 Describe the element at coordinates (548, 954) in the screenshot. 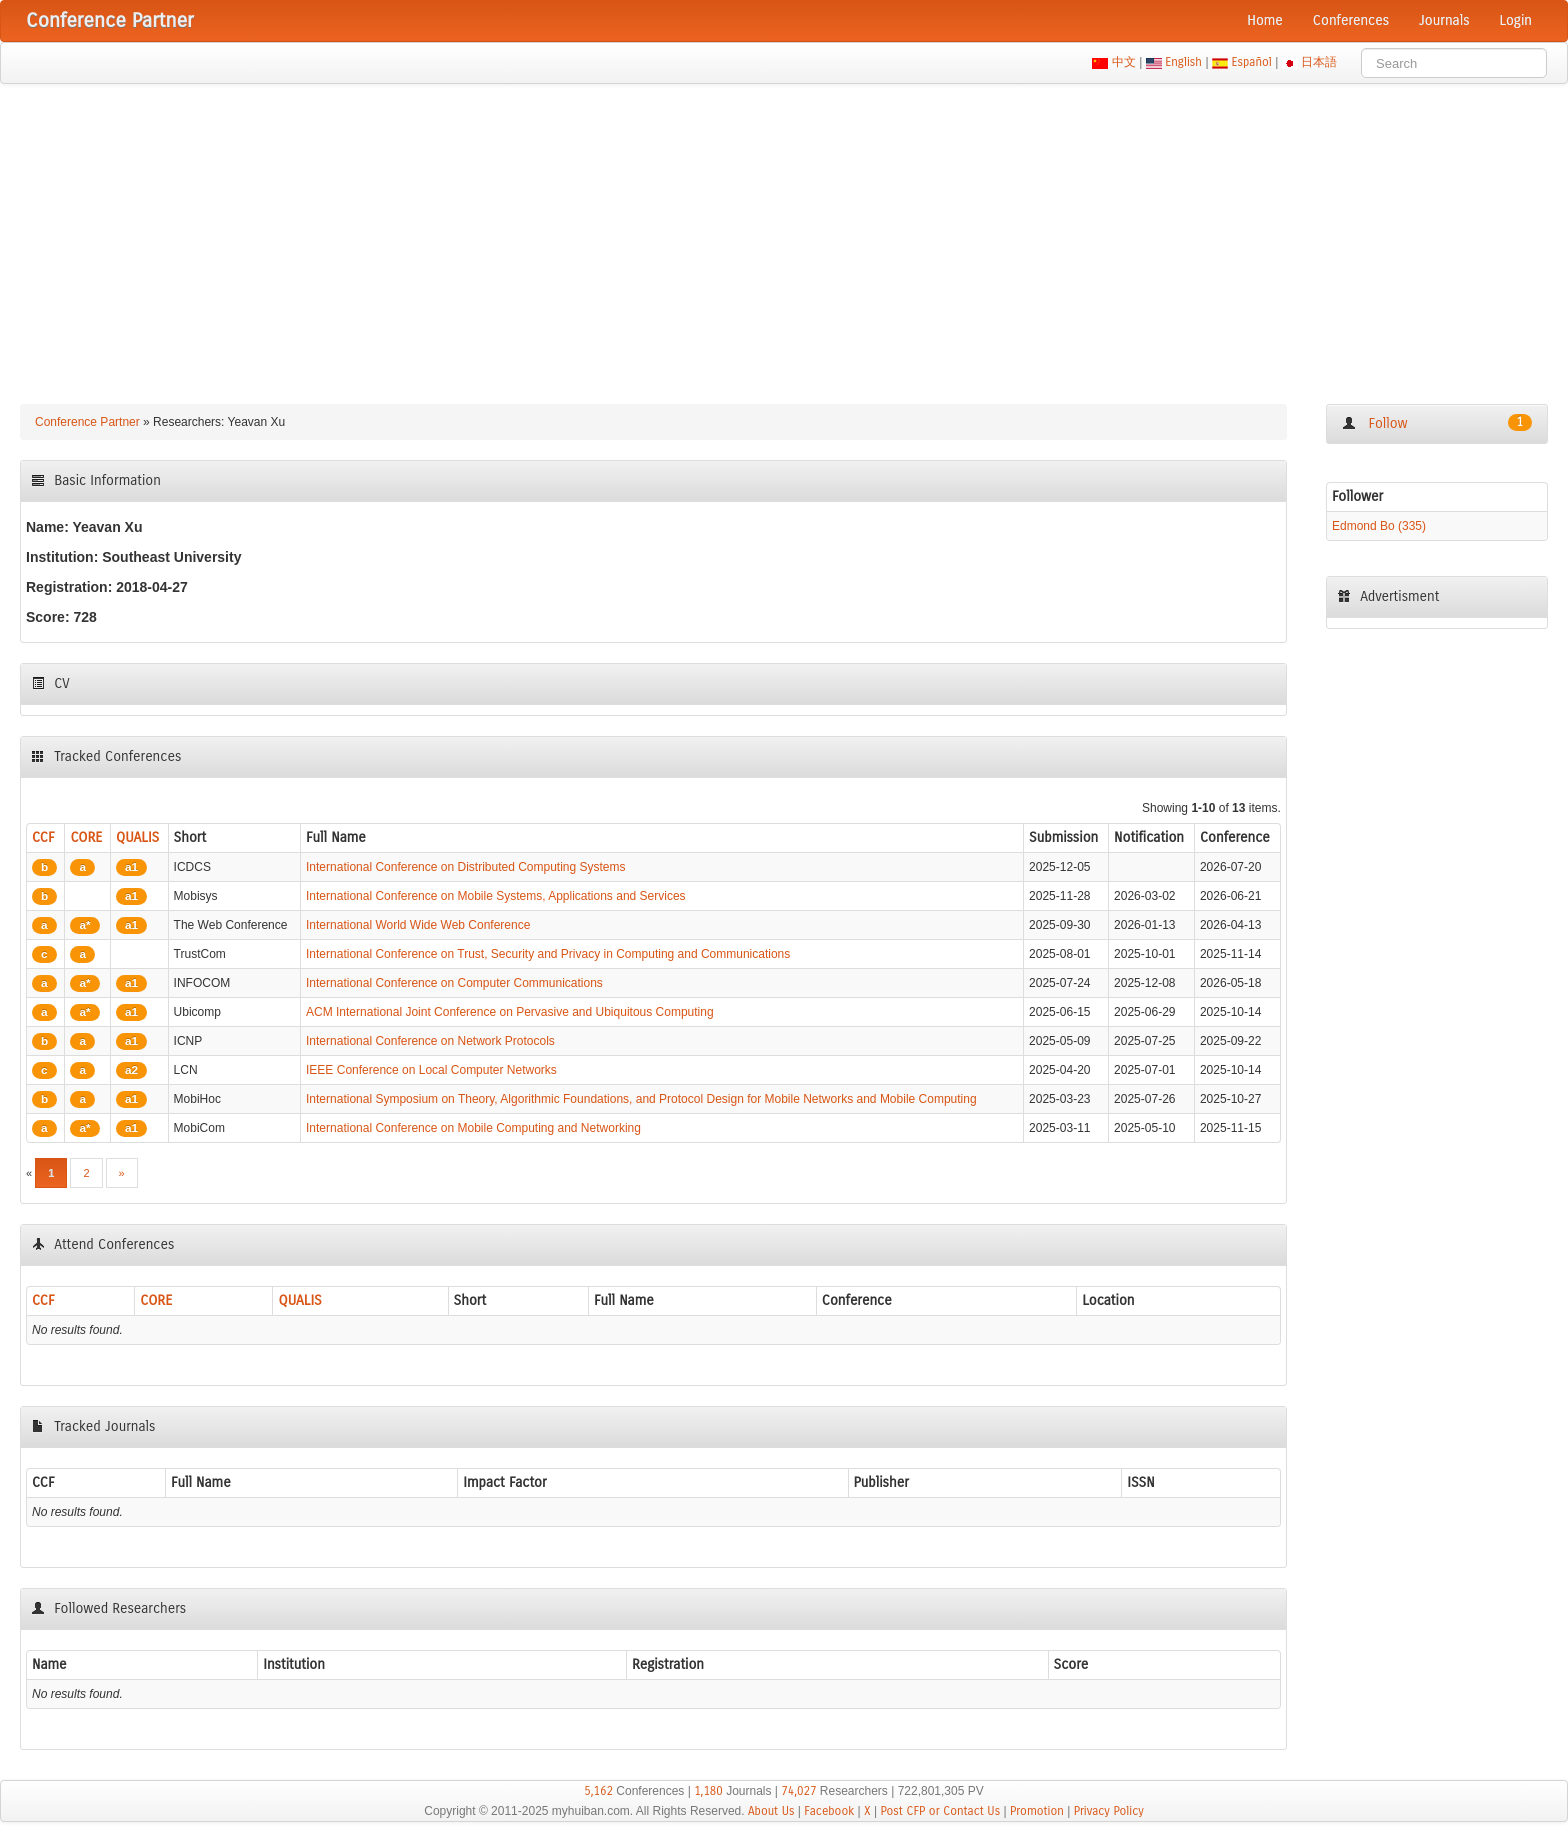

I see `International Conference on Trust, Security and Privacy in Computing and Communications` at that location.